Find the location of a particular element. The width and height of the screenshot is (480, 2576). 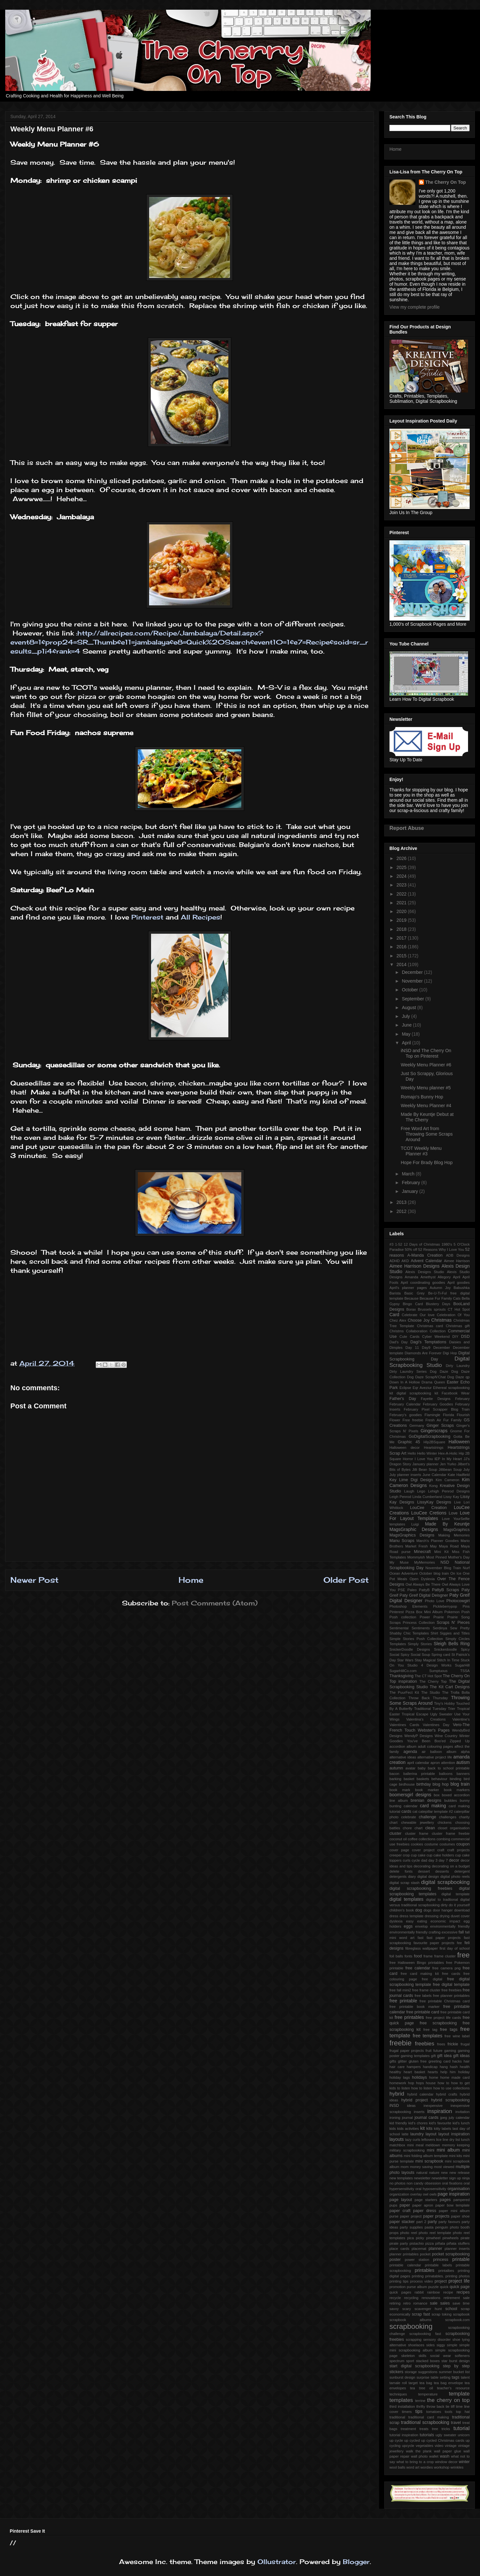

PSE is located at coordinates (401, 1590).